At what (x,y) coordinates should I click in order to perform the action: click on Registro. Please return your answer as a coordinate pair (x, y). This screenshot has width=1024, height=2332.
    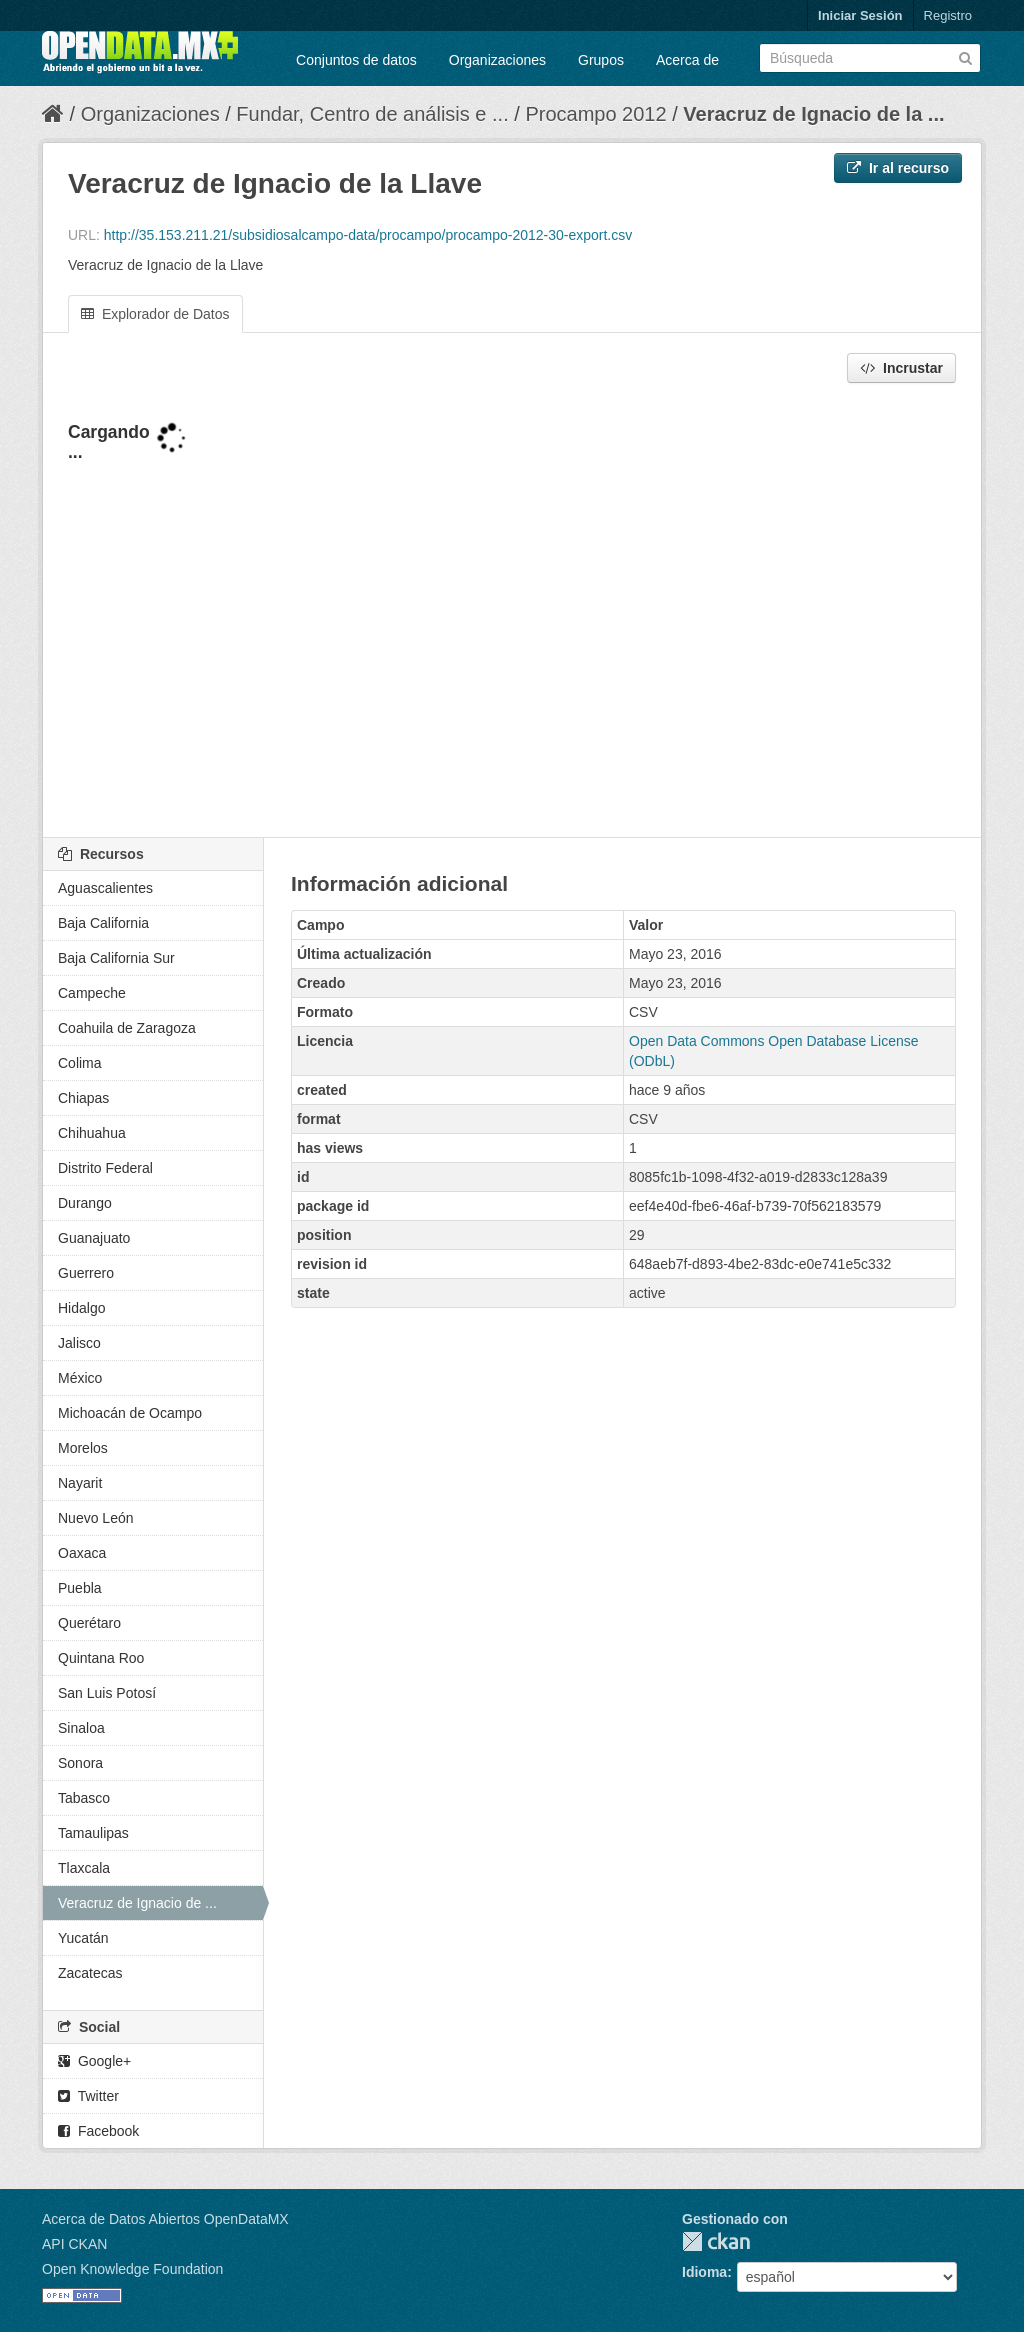
    Looking at the image, I should click on (948, 15).